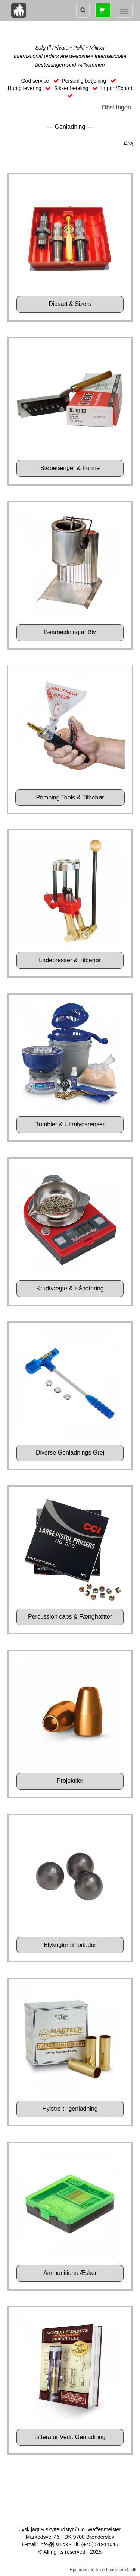  I want to click on Hylstre til genladning [button], so click(70, 2109).